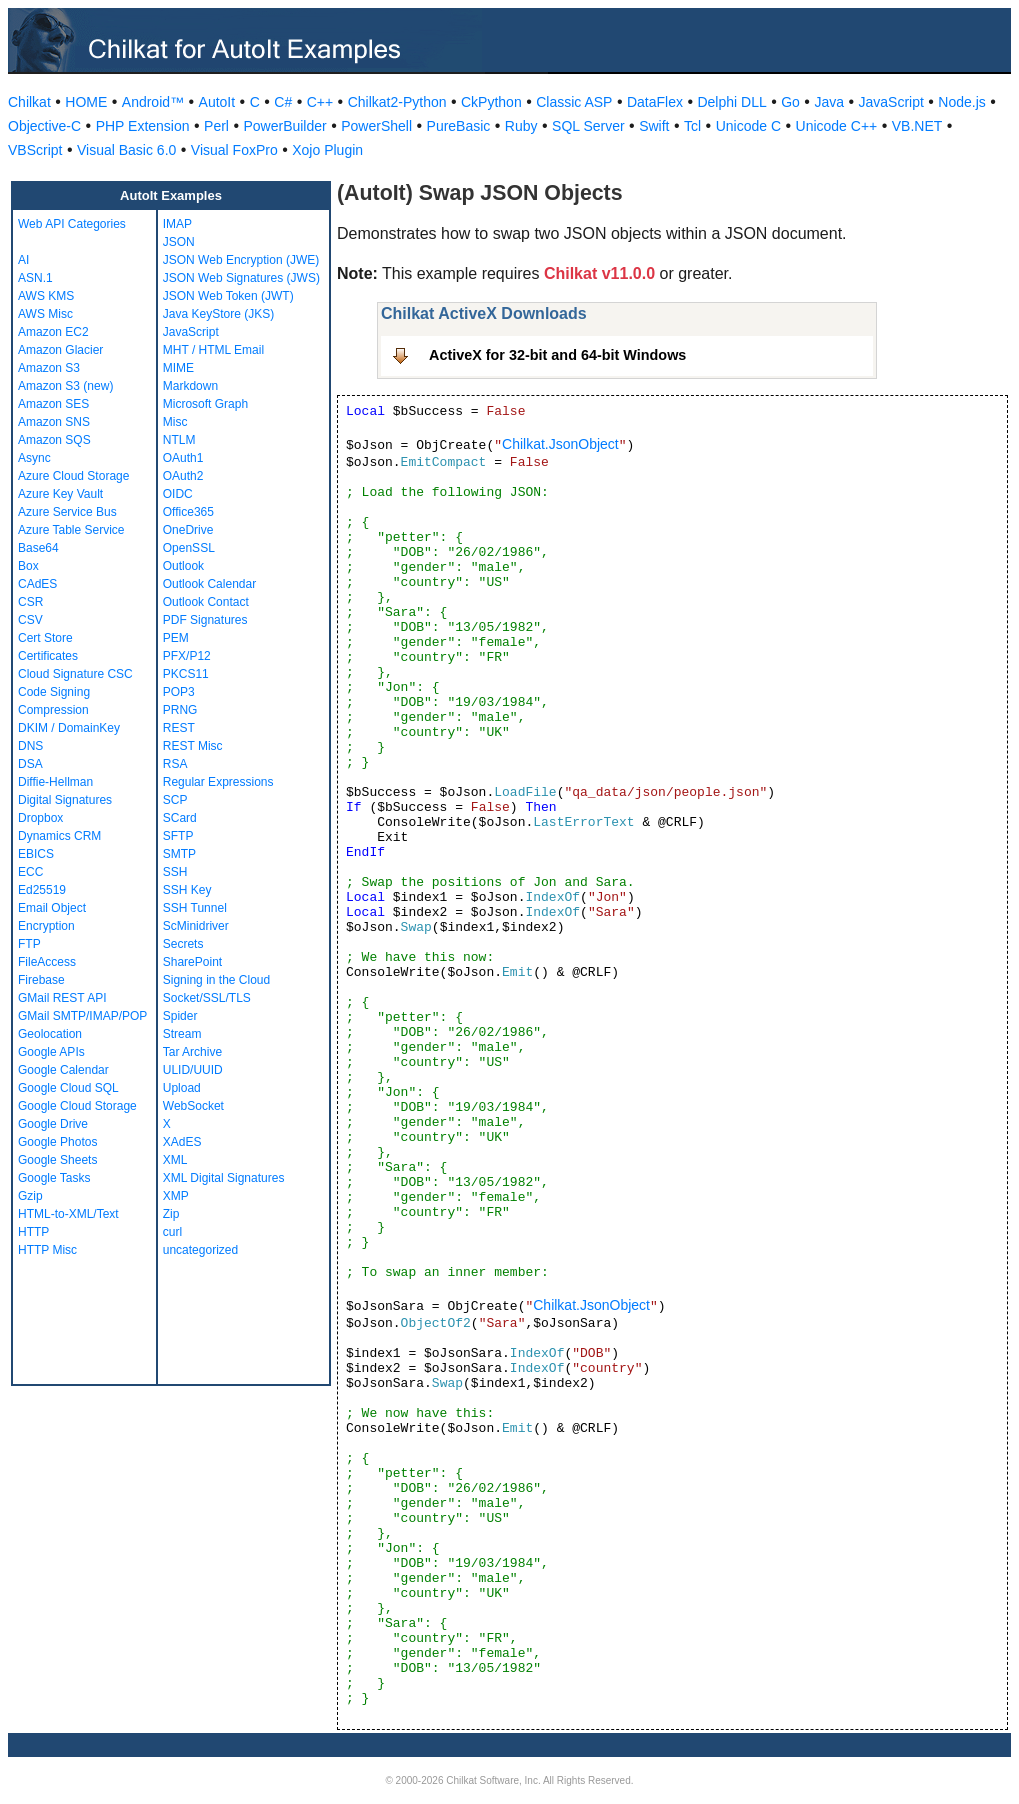  What do you see at coordinates (961, 102) in the screenshot?
I see `Node.js` at bounding box center [961, 102].